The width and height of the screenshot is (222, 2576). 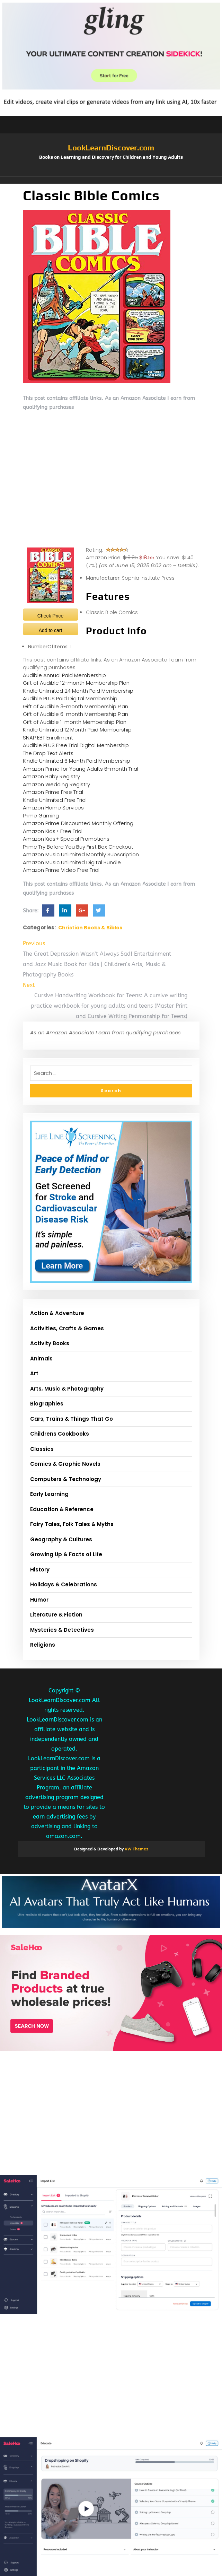 I want to click on SNAP EBT Enrollment, so click(x=48, y=737).